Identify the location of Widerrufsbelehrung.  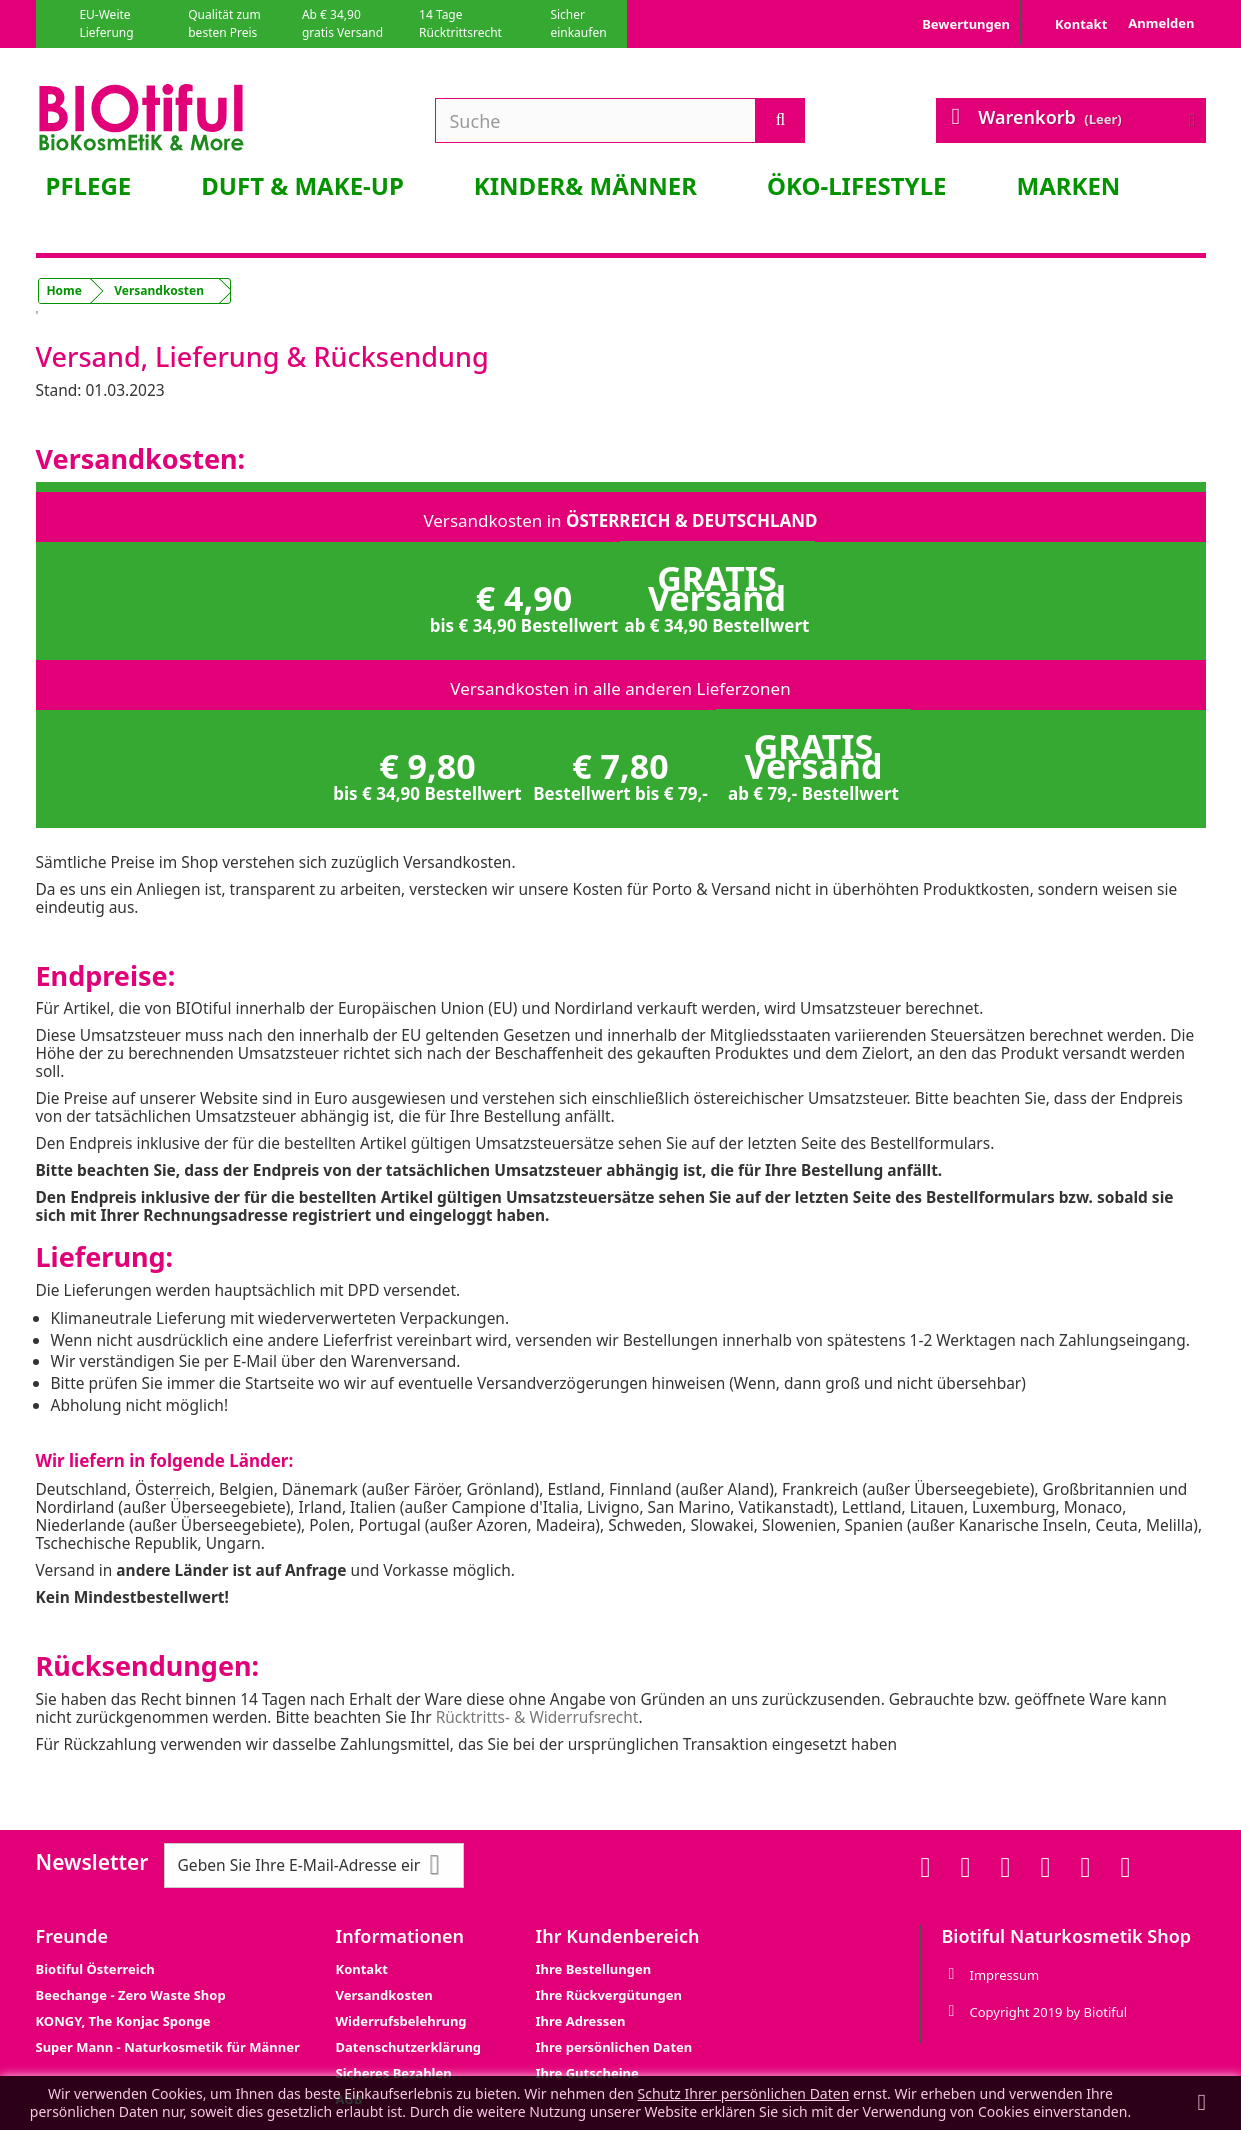
(401, 2021).